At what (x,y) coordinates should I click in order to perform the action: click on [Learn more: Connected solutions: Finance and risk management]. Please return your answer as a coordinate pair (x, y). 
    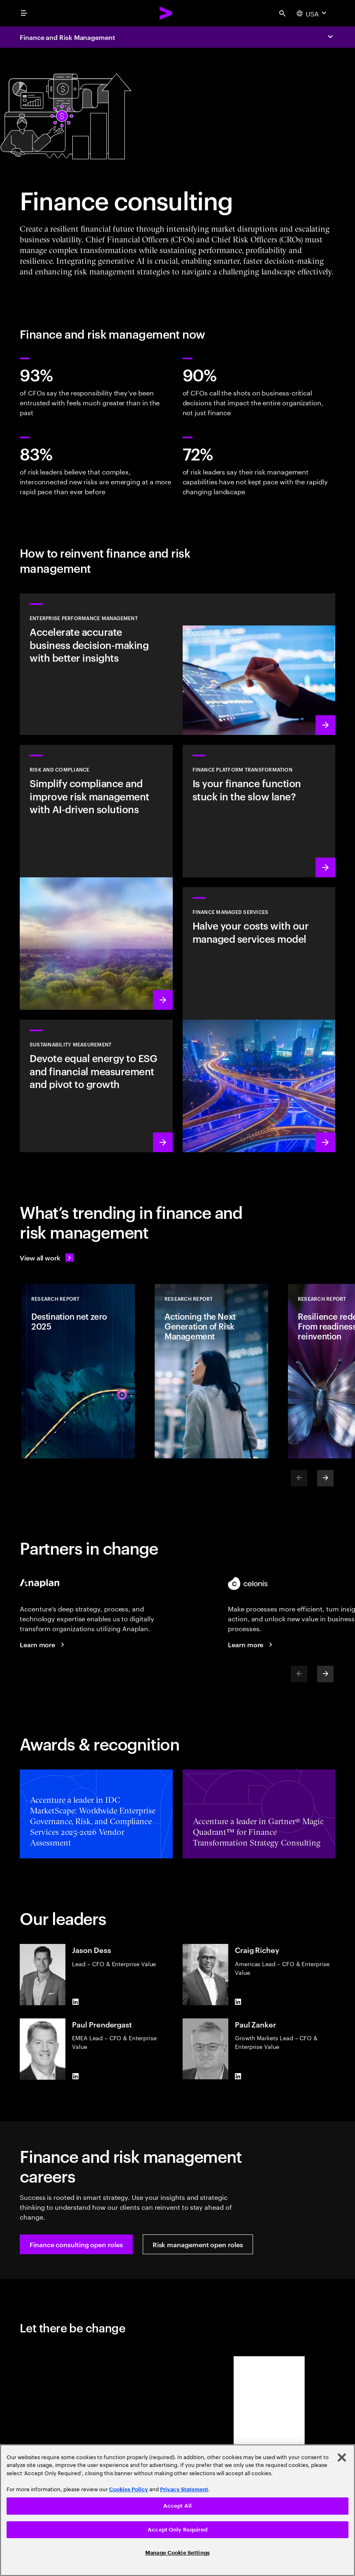
    Looking at the image, I should click on (43, 1644).